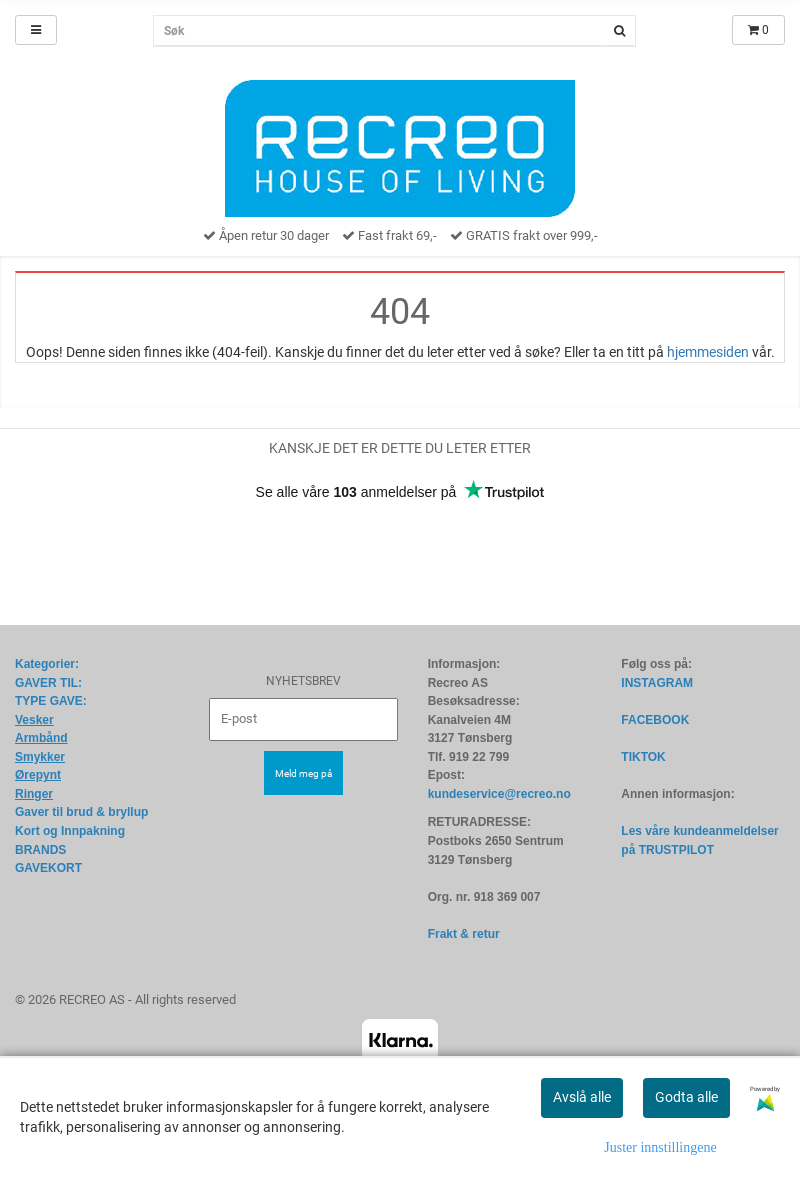 The image size is (800, 1178). What do you see at coordinates (582, 1097) in the screenshot?
I see `Avslå alle` at bounding box center [582, 1097].